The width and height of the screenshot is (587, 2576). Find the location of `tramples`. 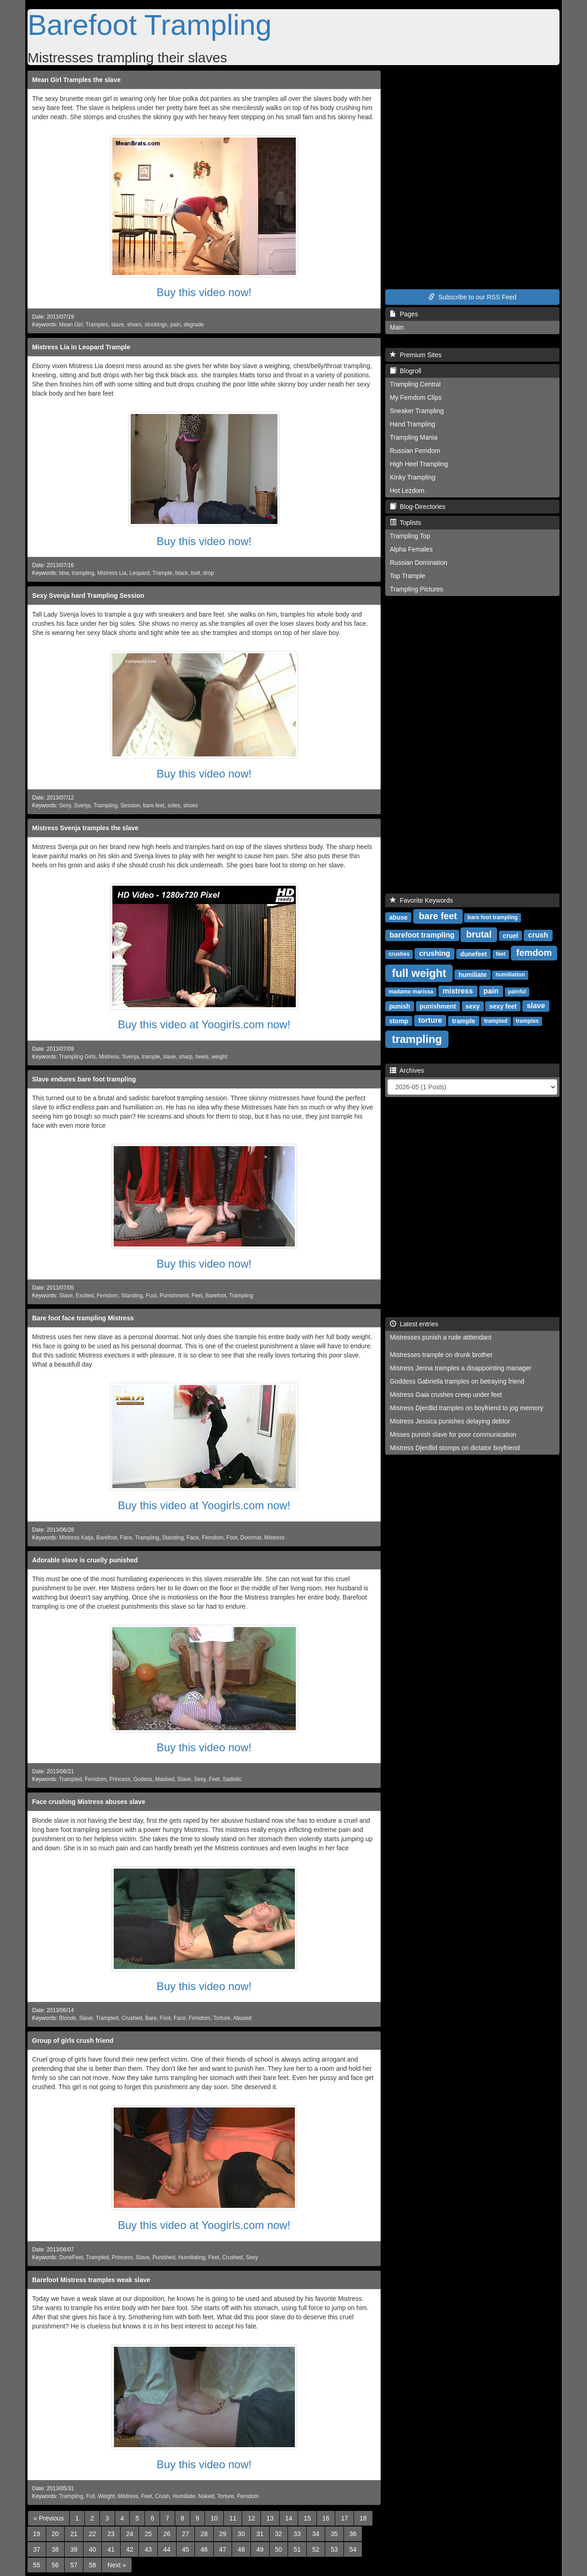

tramples is located at coordinates (527, 1021).